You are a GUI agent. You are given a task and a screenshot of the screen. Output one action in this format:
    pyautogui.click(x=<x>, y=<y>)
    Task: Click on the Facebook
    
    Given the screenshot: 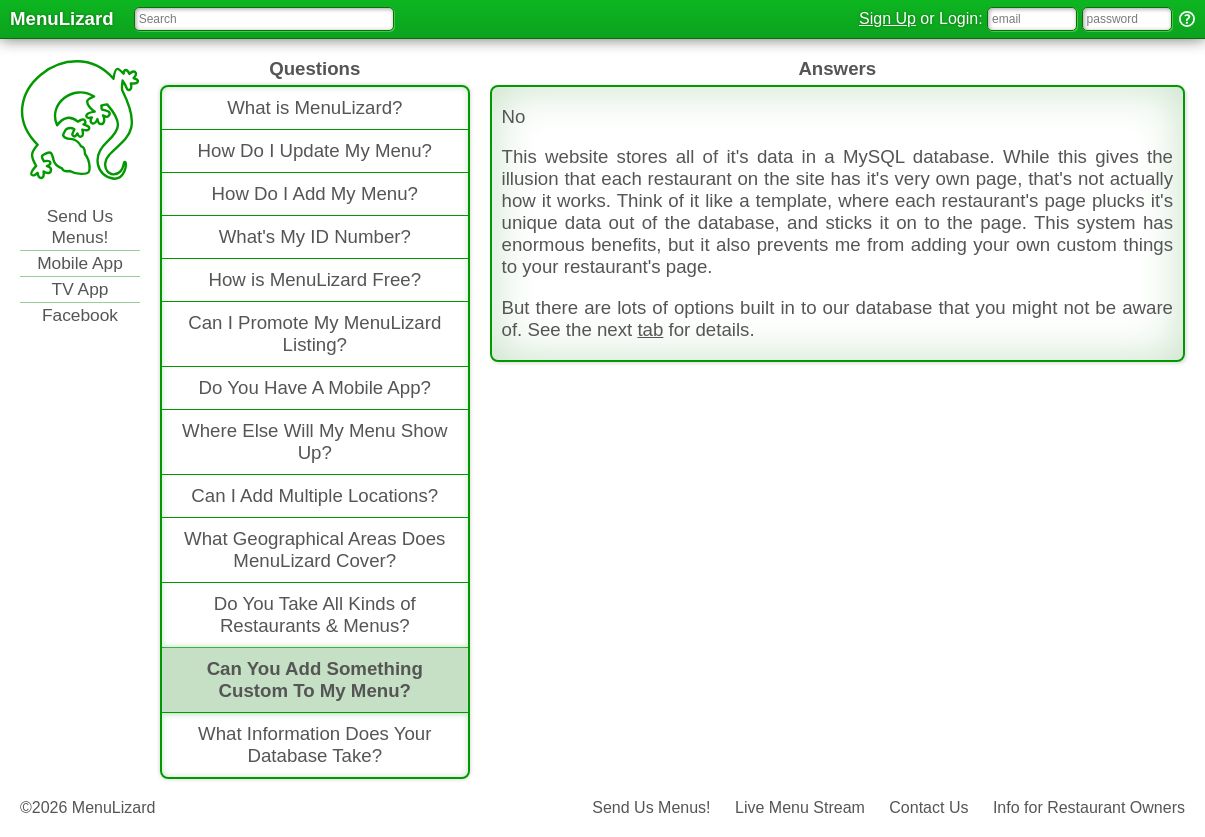 What is the action you would take?
    pyautogui.click(x=80, y=315)
    